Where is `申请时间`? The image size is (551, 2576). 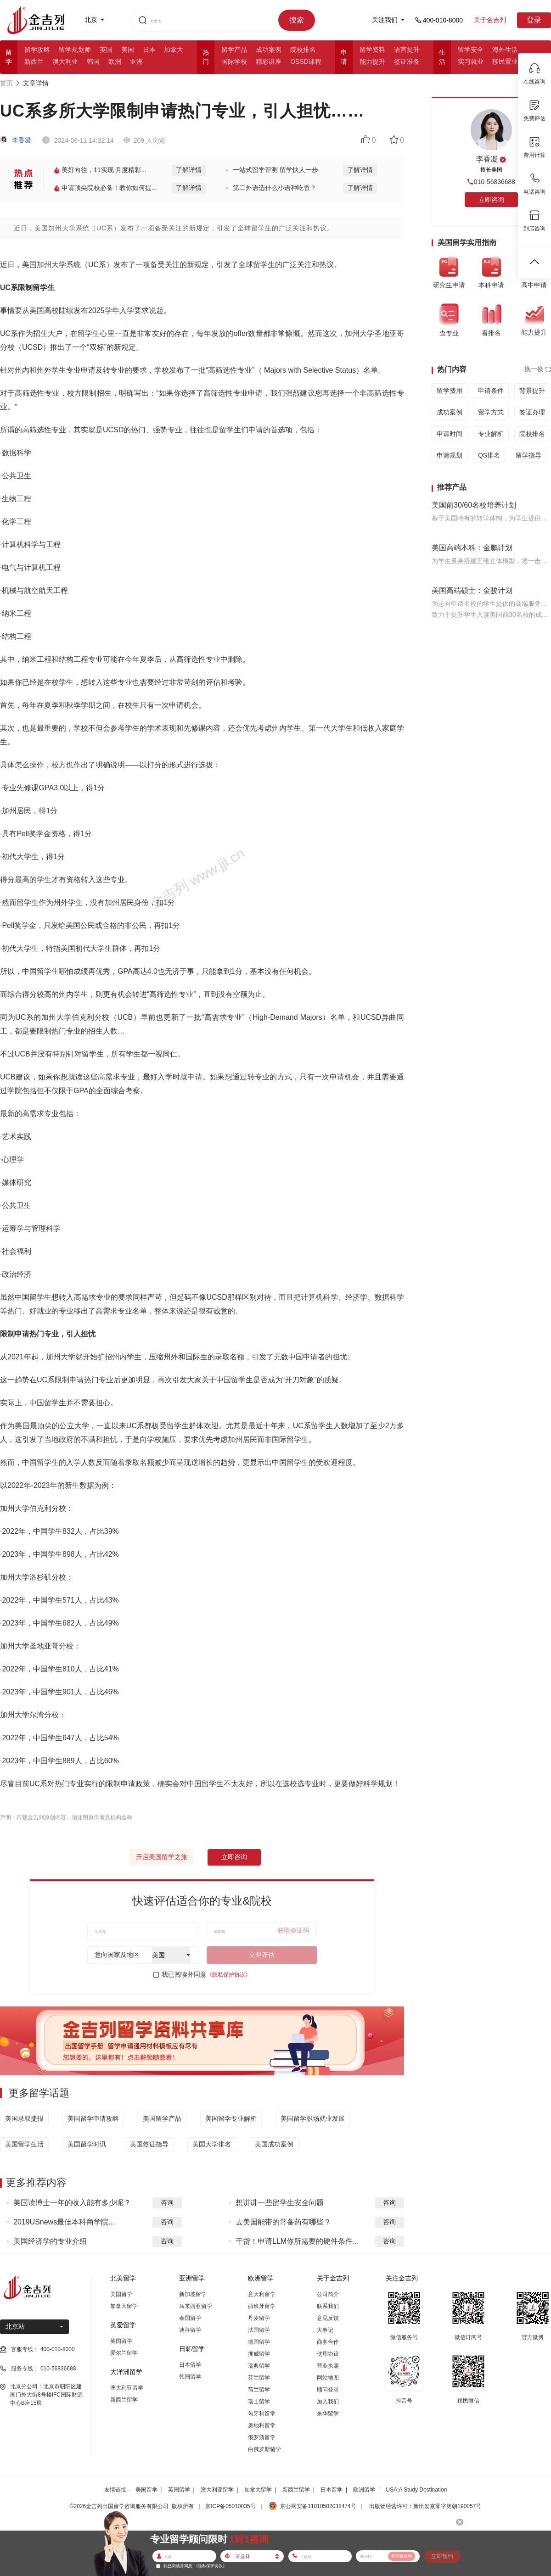 申请时间 is located at coordinates (449, 433).